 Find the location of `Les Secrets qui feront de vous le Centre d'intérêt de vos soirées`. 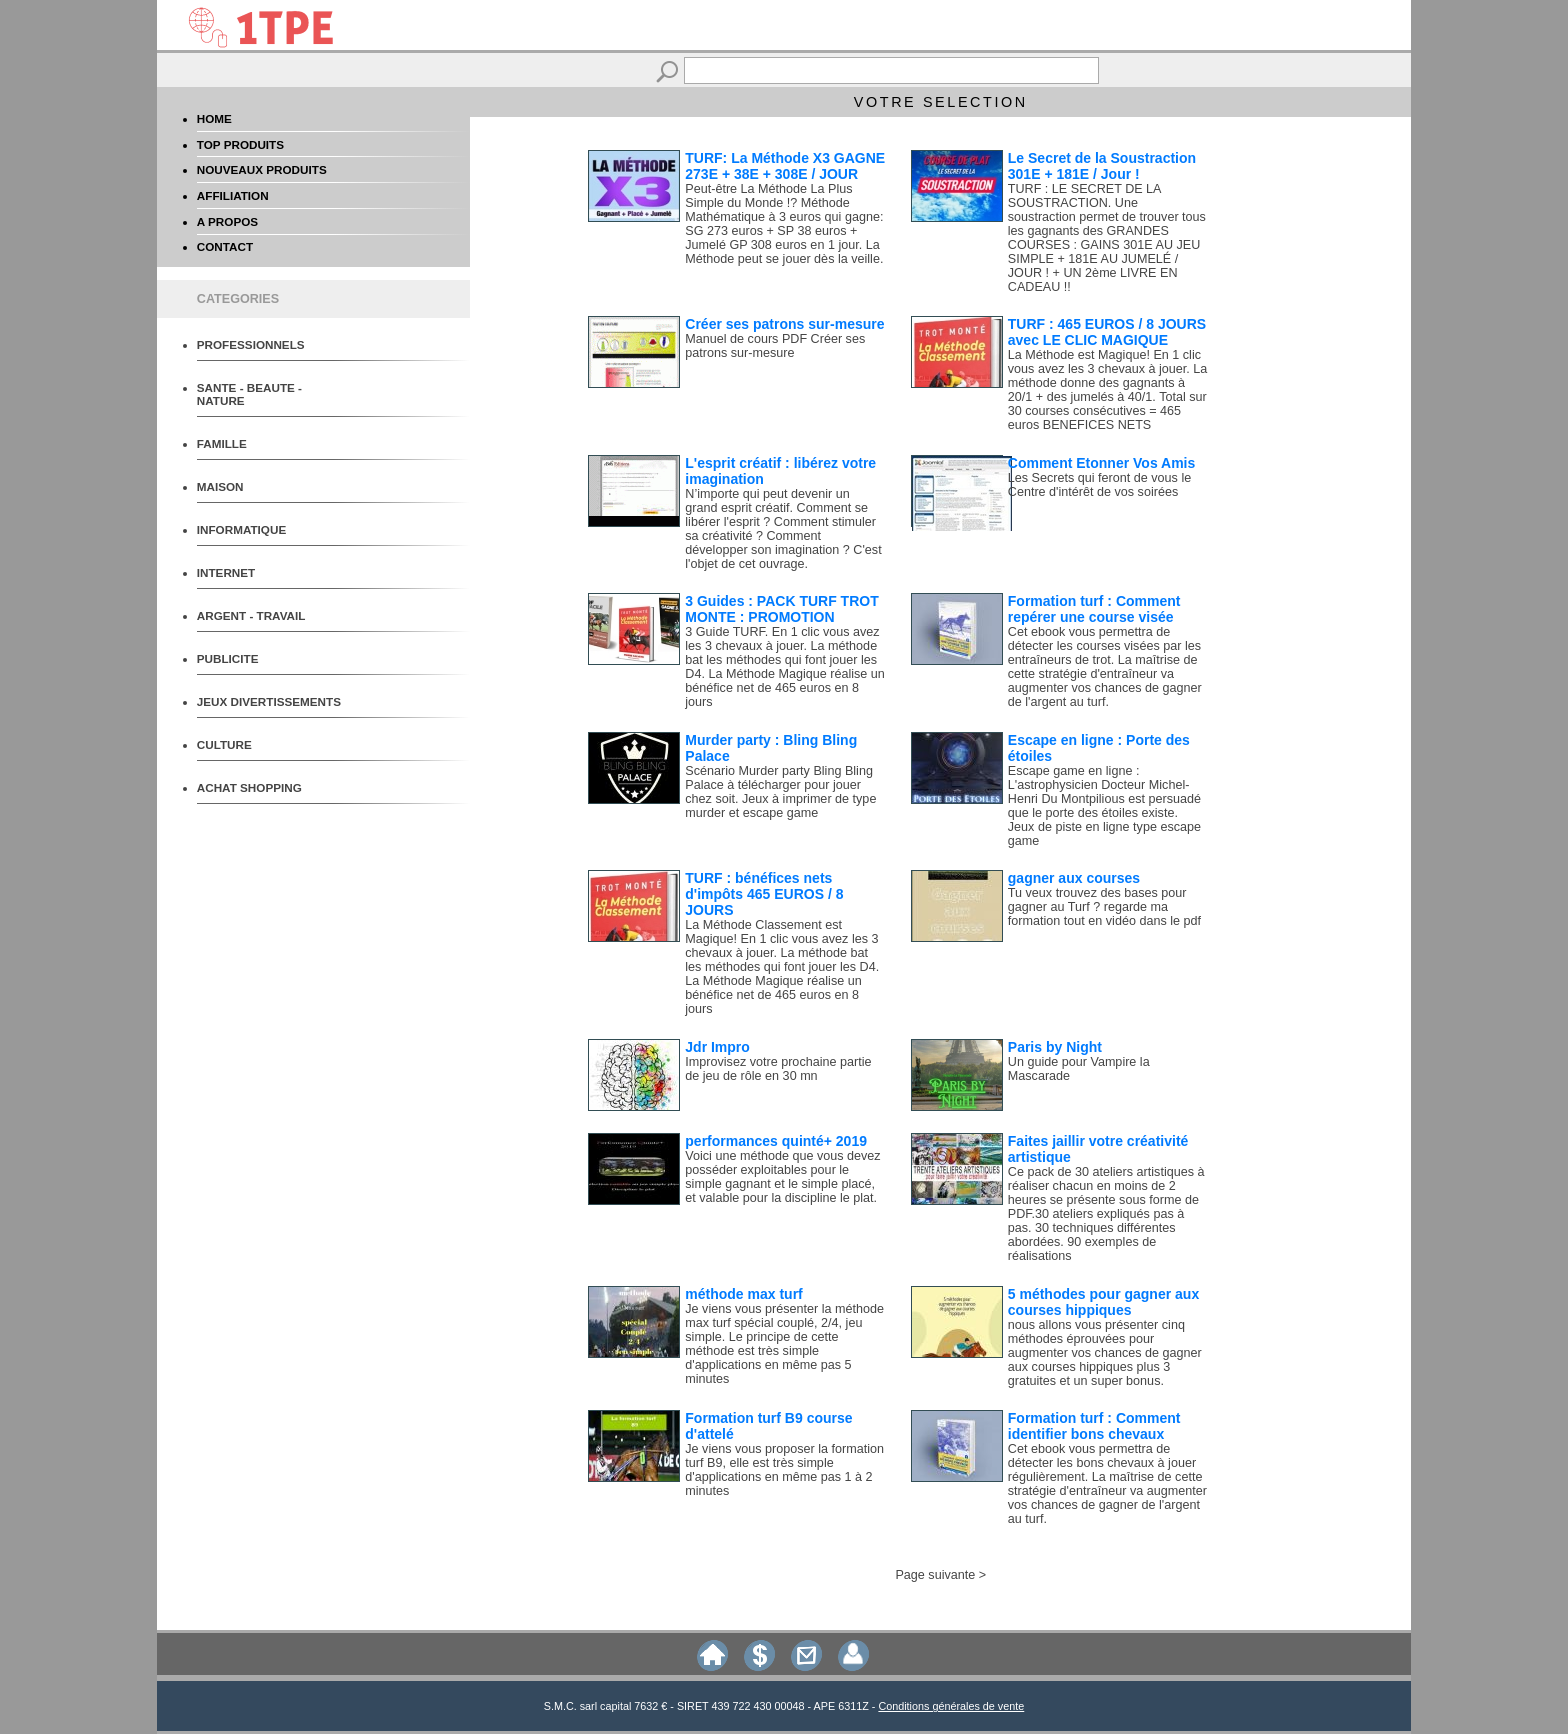

Les Secrets qui feront de vous le Centre d'intérêt de vos soirées is located at coordinates (1099, 485).